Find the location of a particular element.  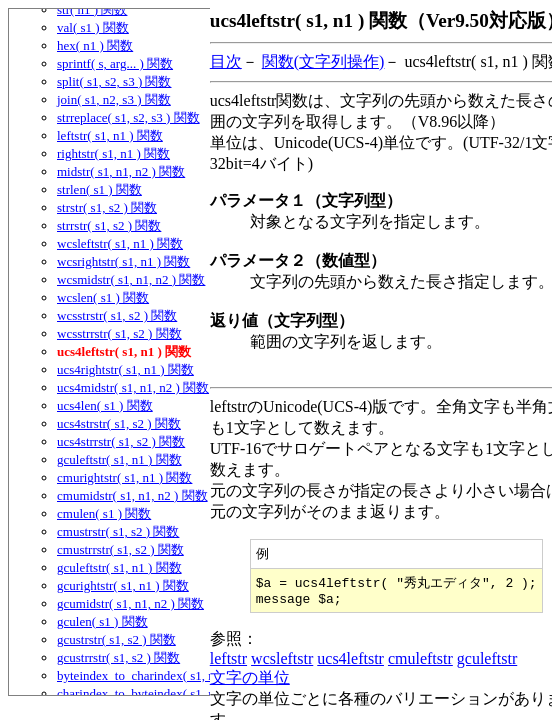

wcsrightstr( s1, n1 ) 関数 is located at coordinates (123, 261).